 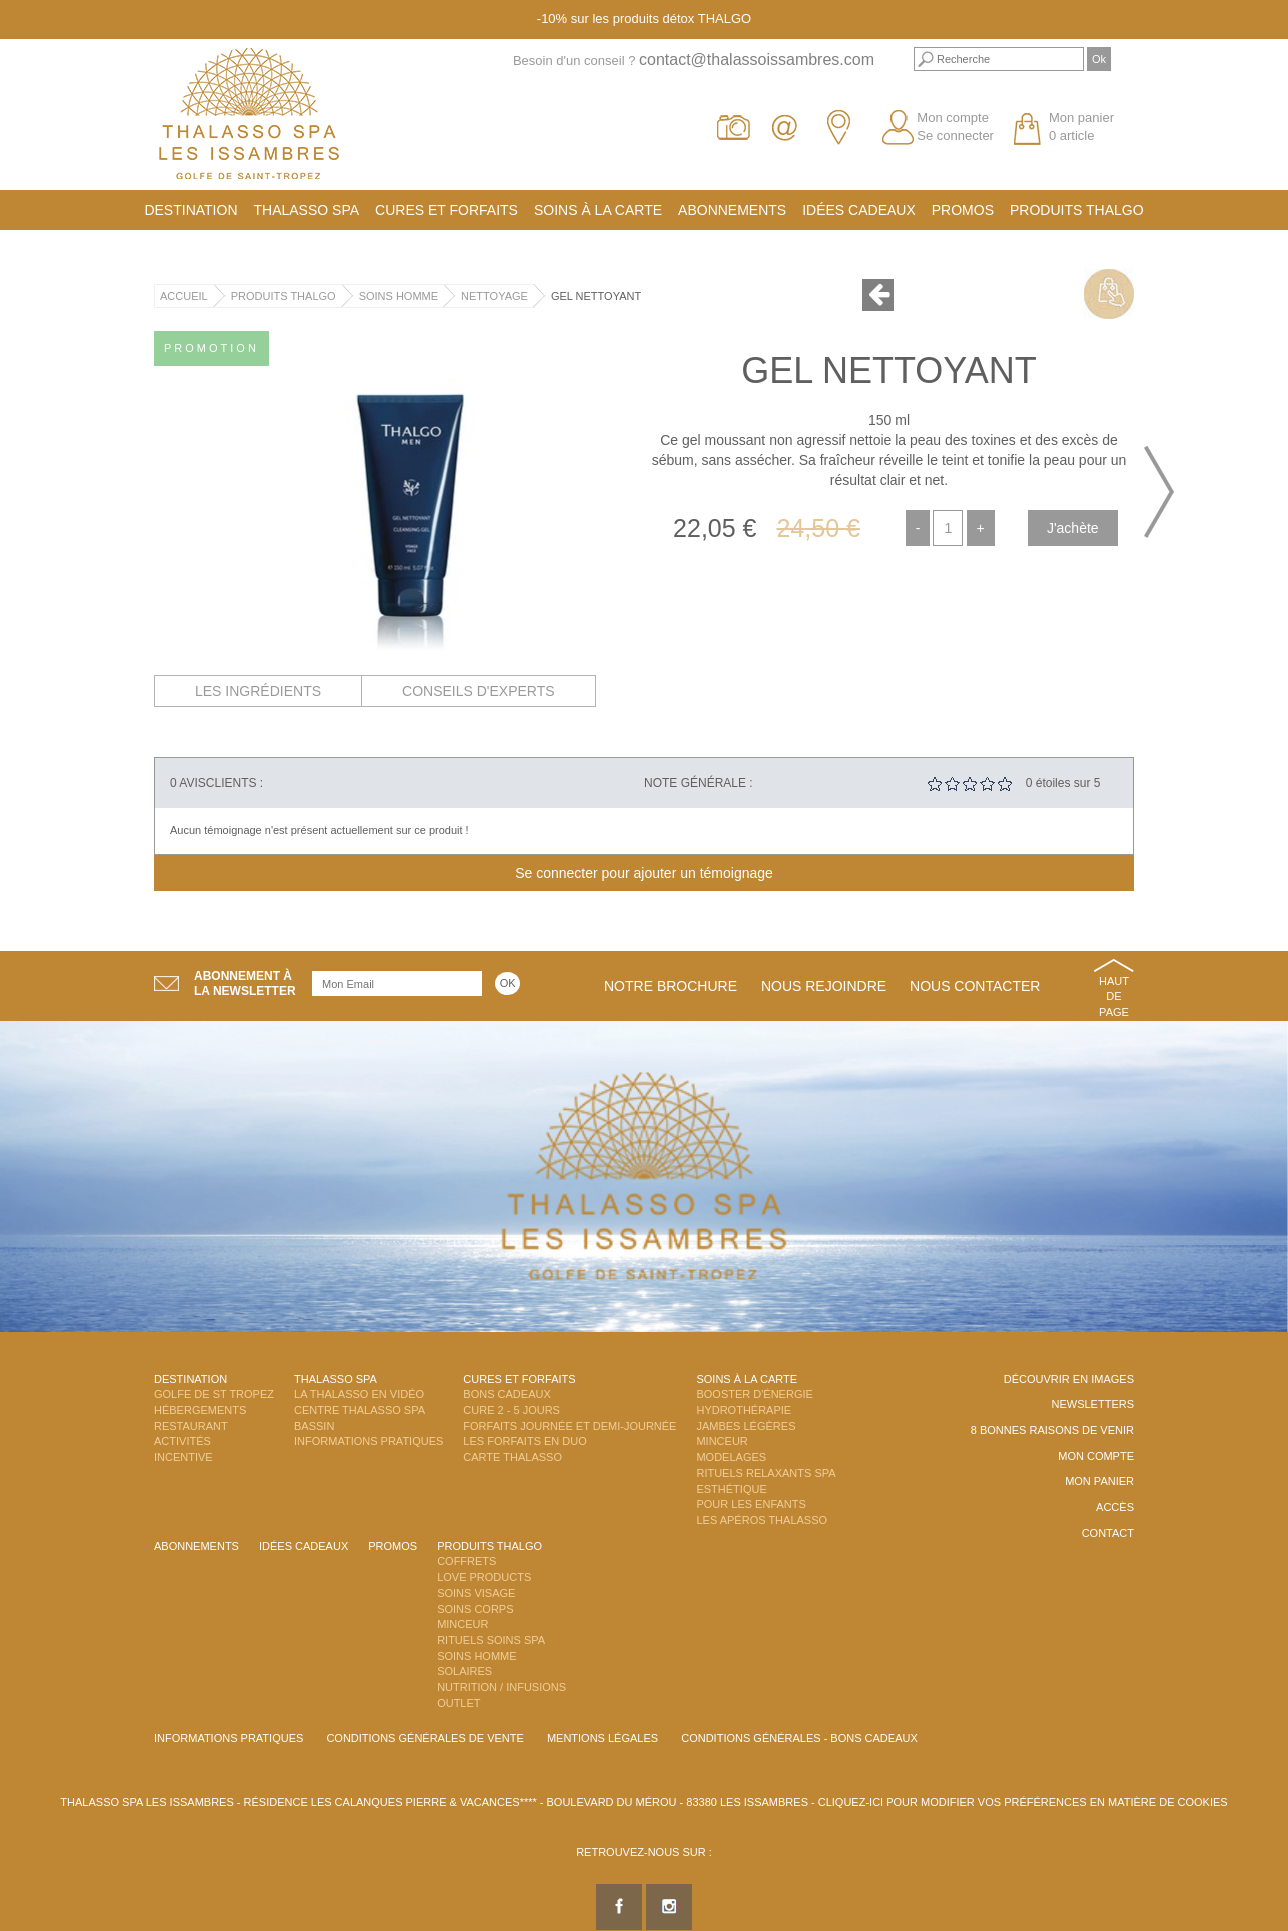 What do you see at coordinates (359, 1410) in the screenshot?
I see `Centre Thalasso Spa` at bounding box center [359, 1410].